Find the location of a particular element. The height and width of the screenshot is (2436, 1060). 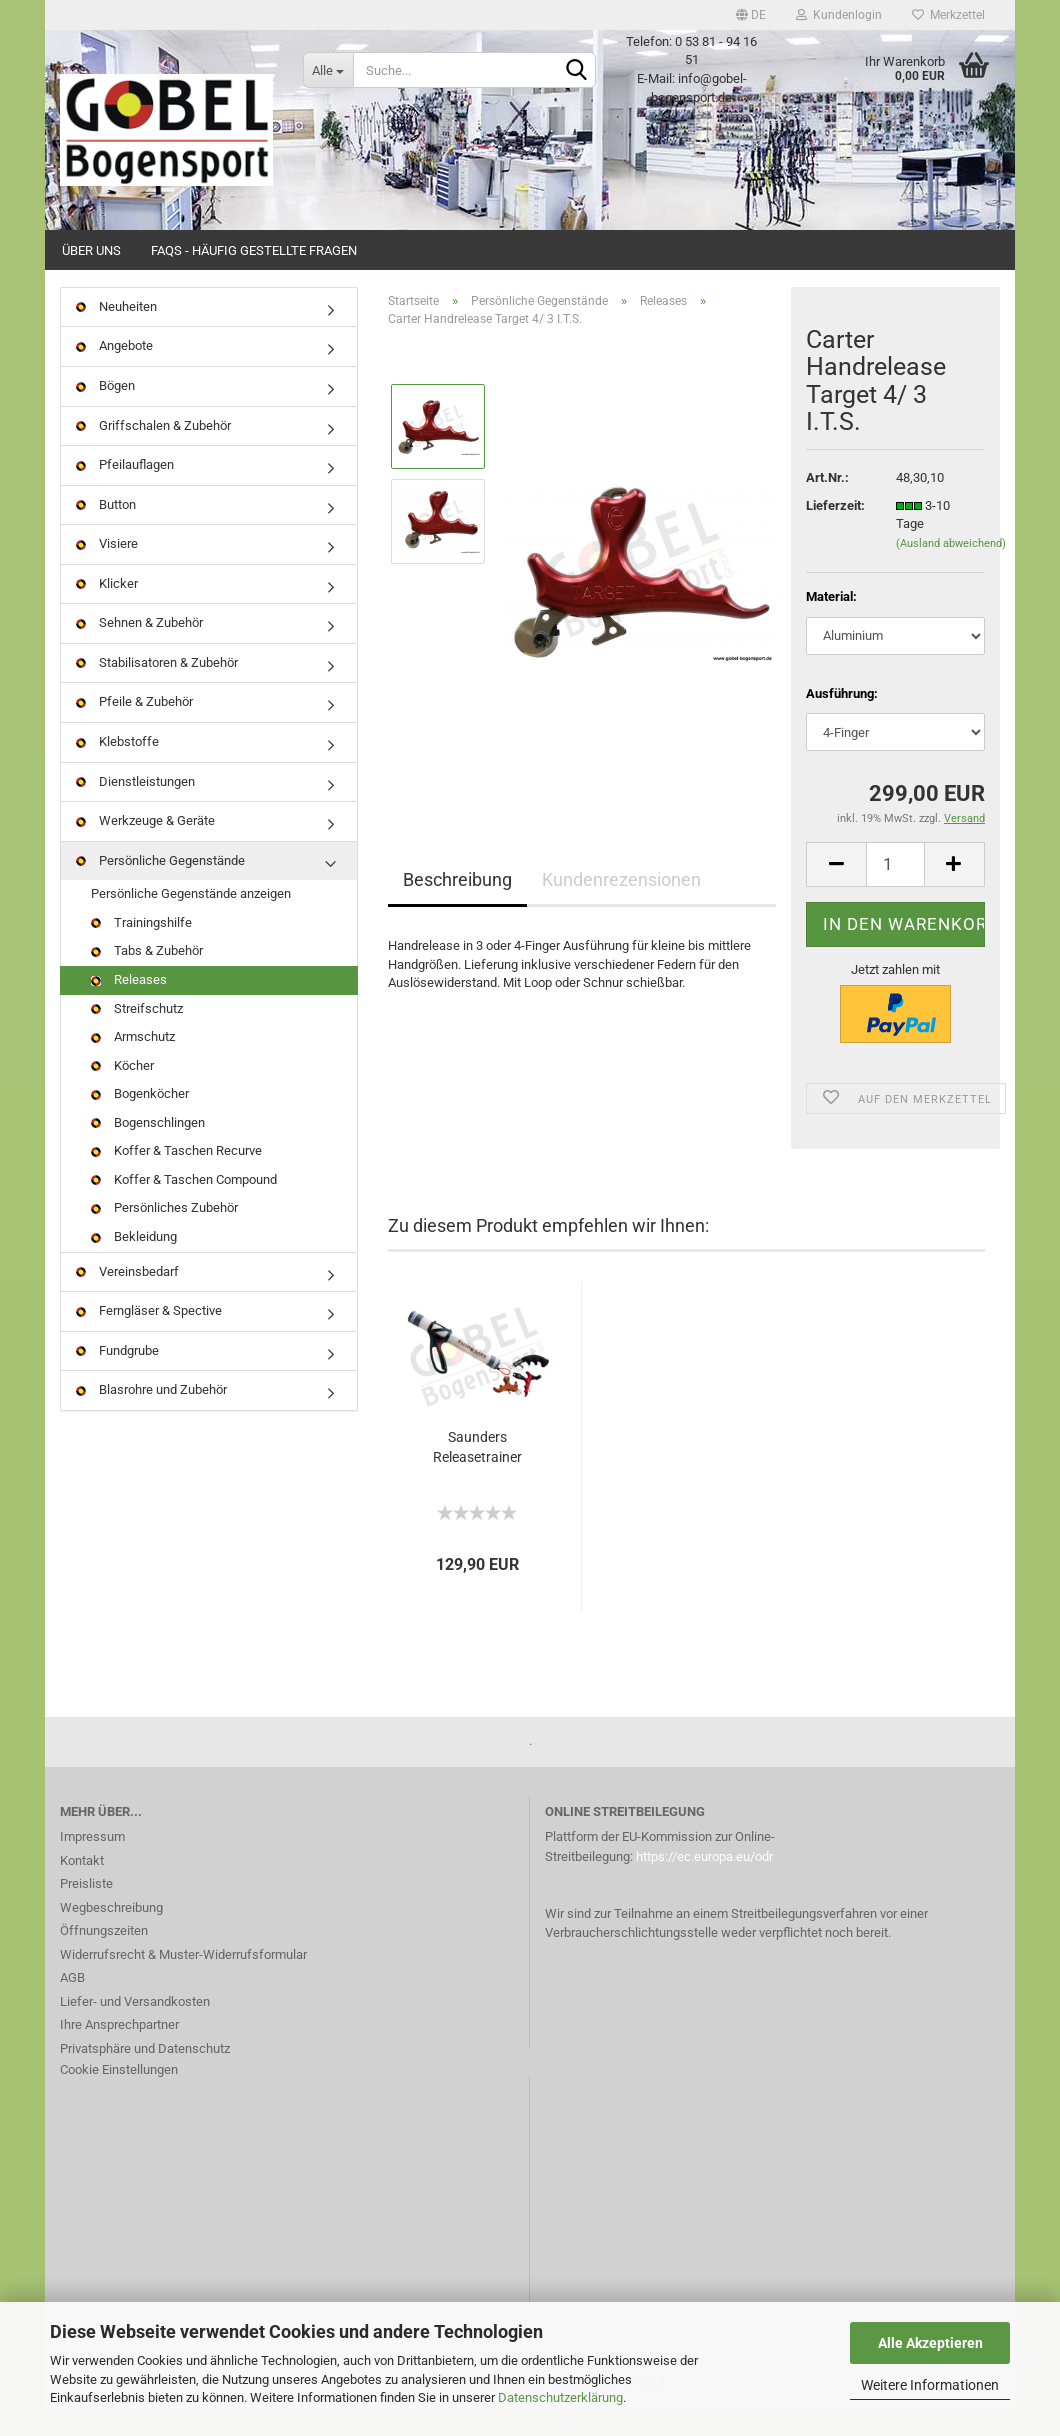

Dienstleistungen is located at coordinates (135, 809).